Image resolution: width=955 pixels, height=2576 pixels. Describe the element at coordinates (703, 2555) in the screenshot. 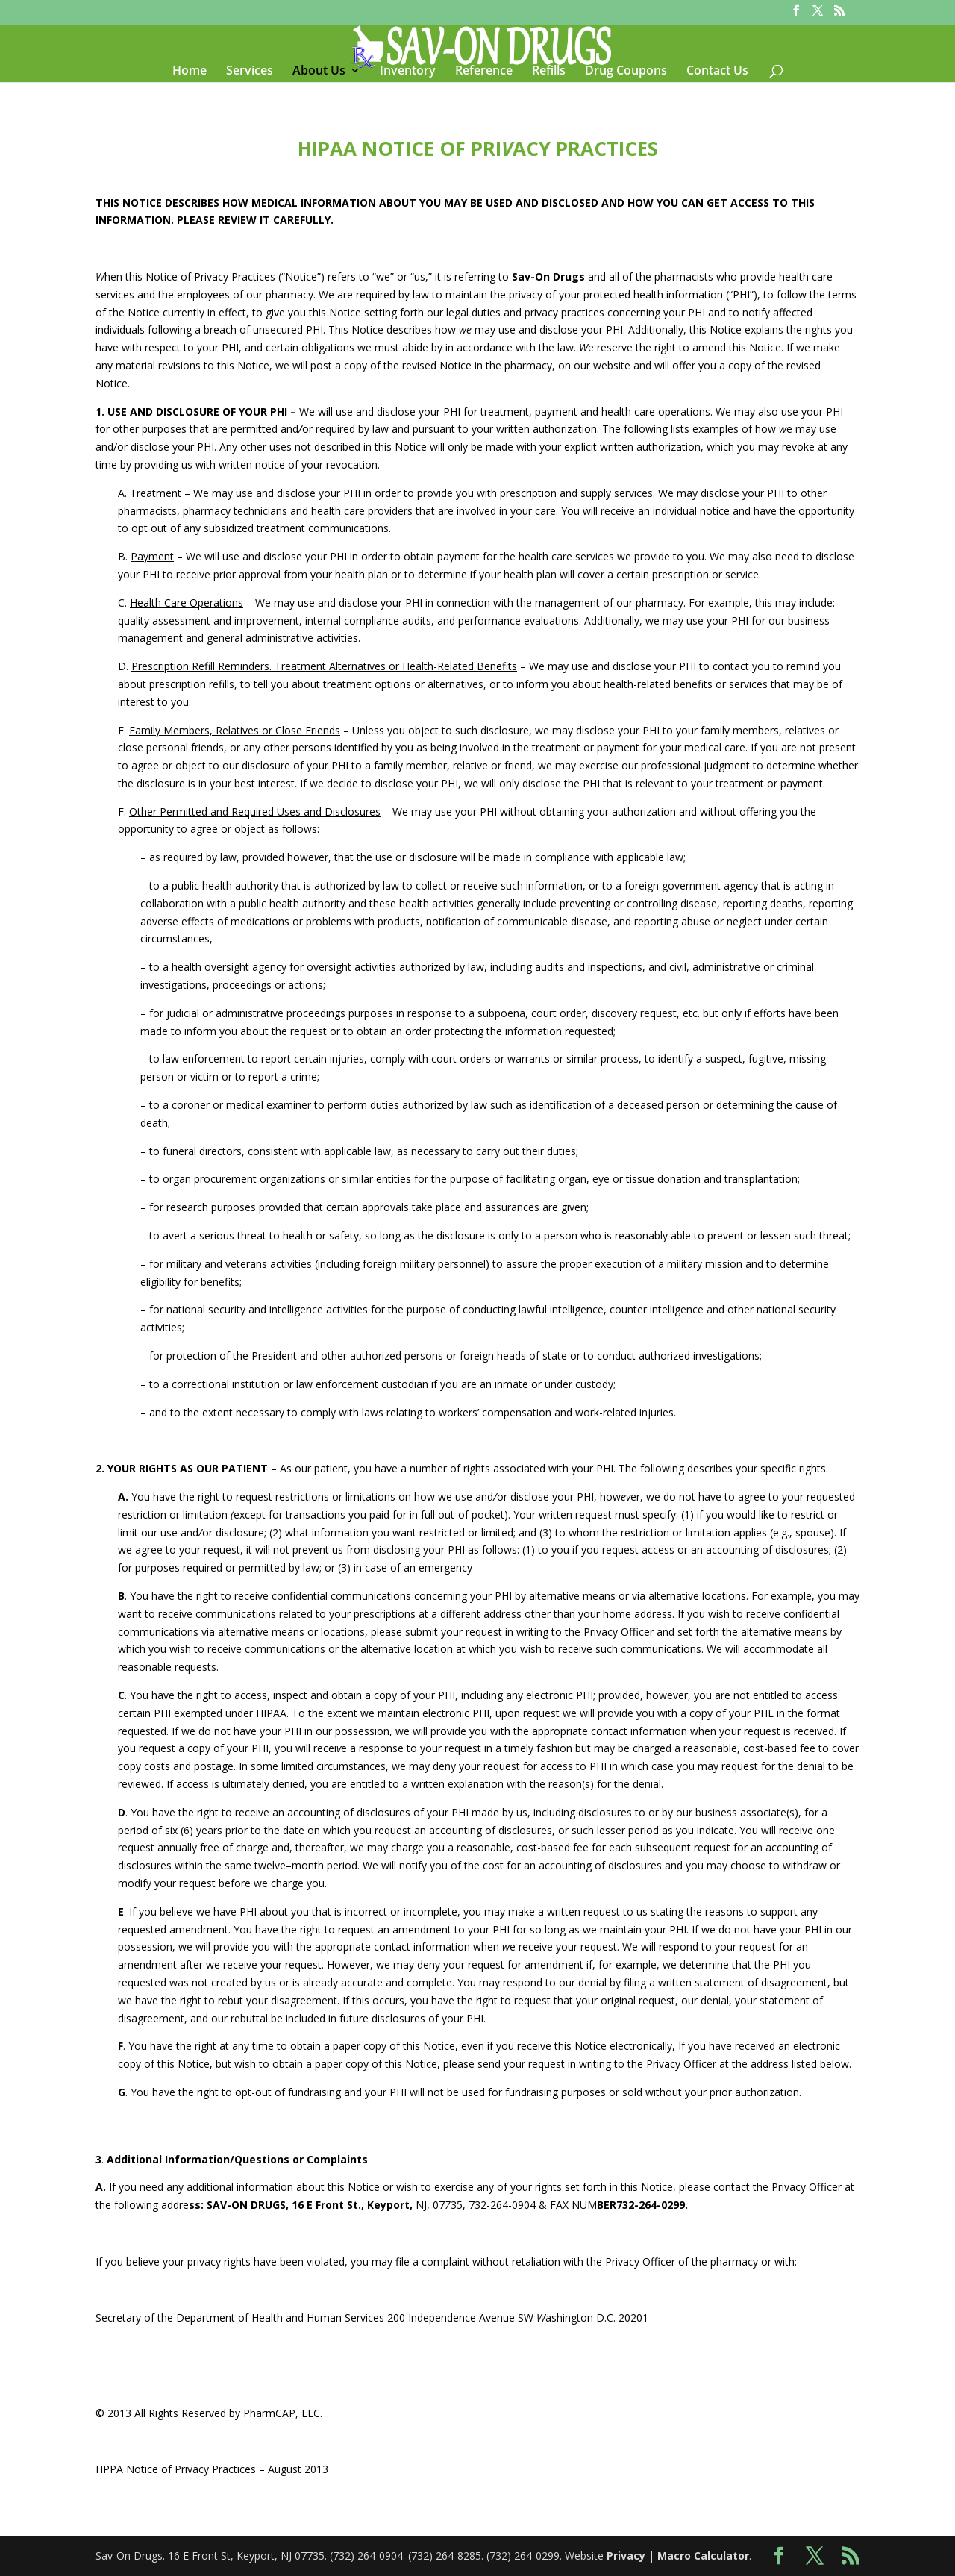

I see `Macro Calculator` at that location.